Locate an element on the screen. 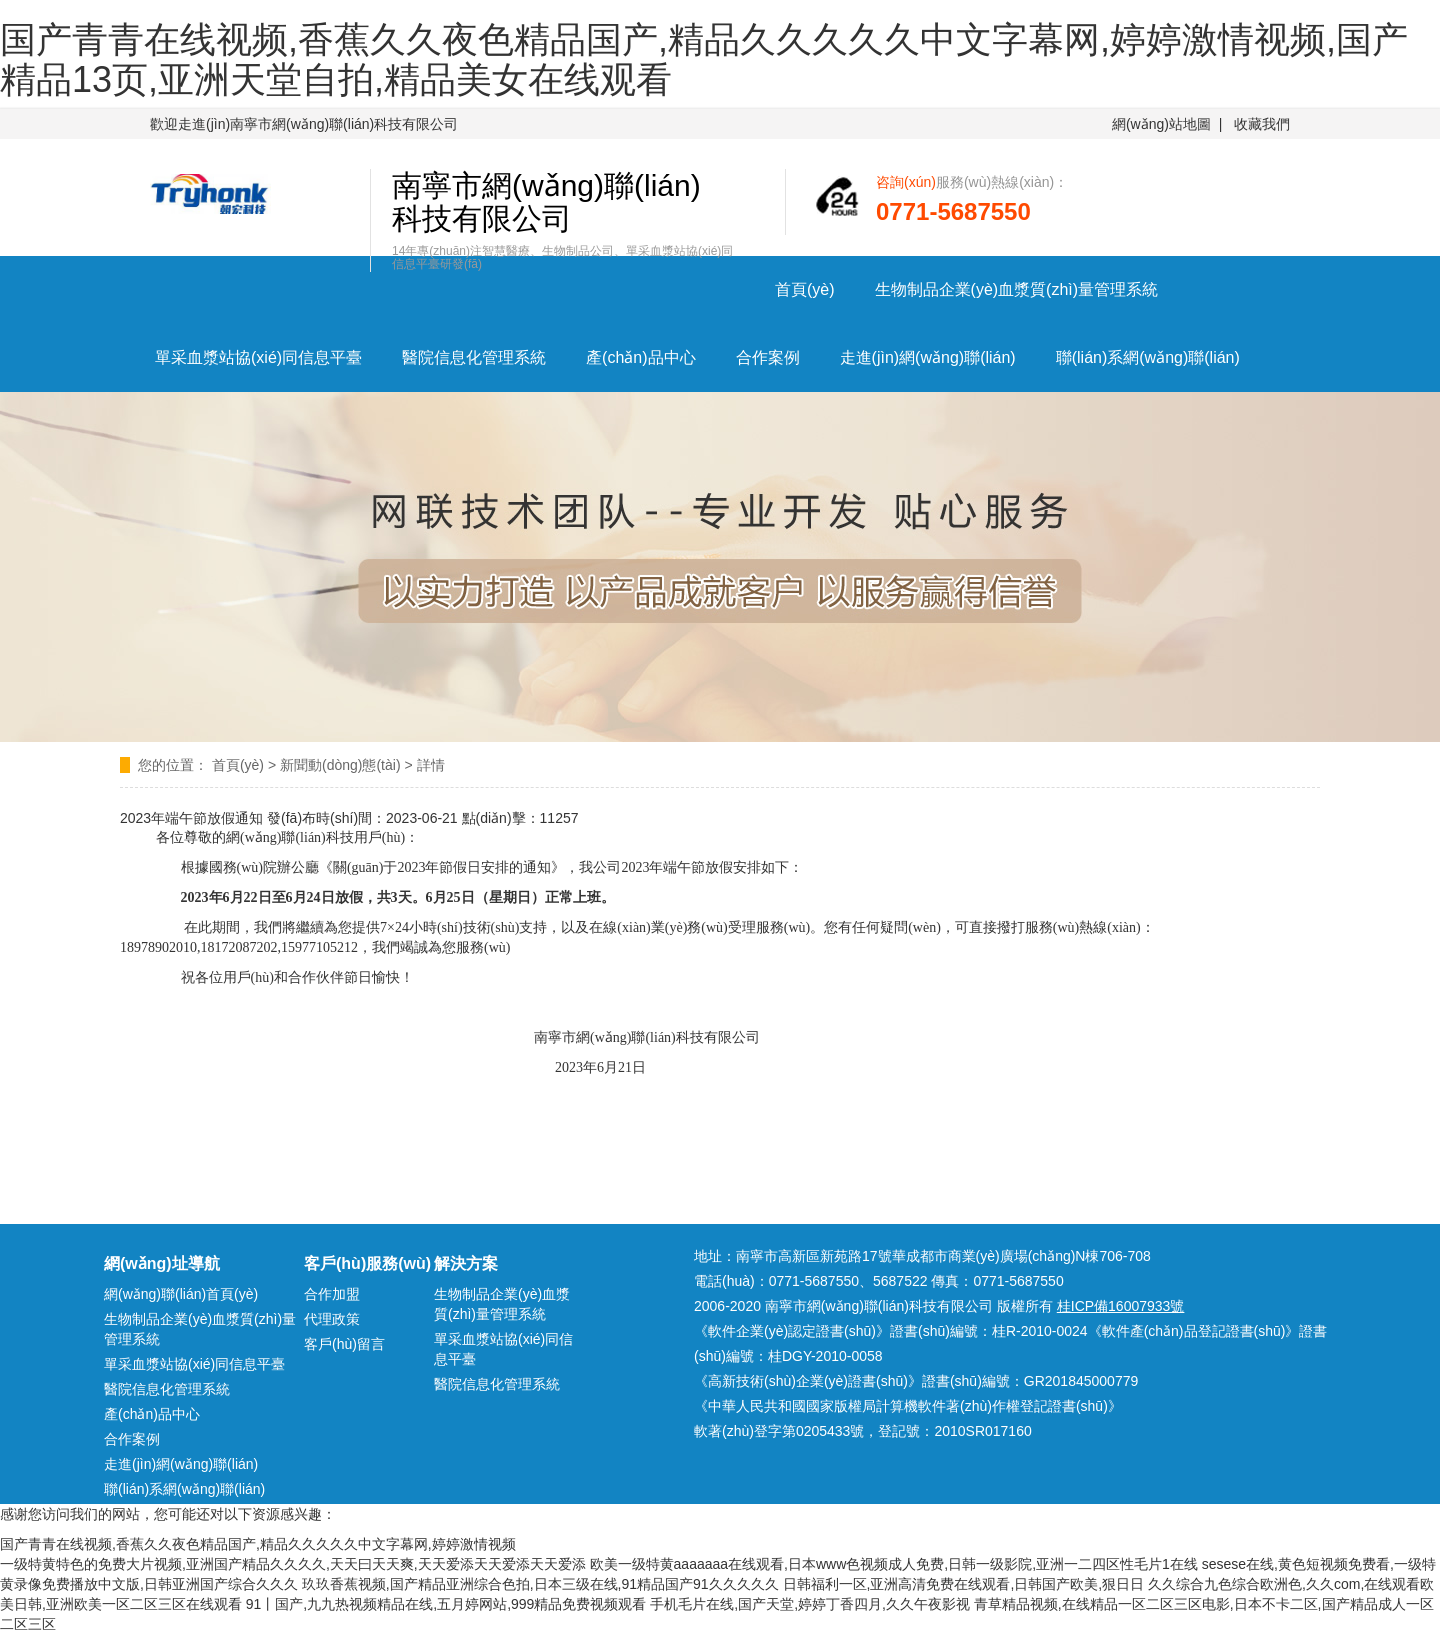  国产青青在线视频,香蕉久久夜色精品国产,精品久久久久久中文字幕网,婷婷激情视频,国产精品13页,亚洲天堂自拍,精品美女在线观看 is located at coordinates (704, 59).